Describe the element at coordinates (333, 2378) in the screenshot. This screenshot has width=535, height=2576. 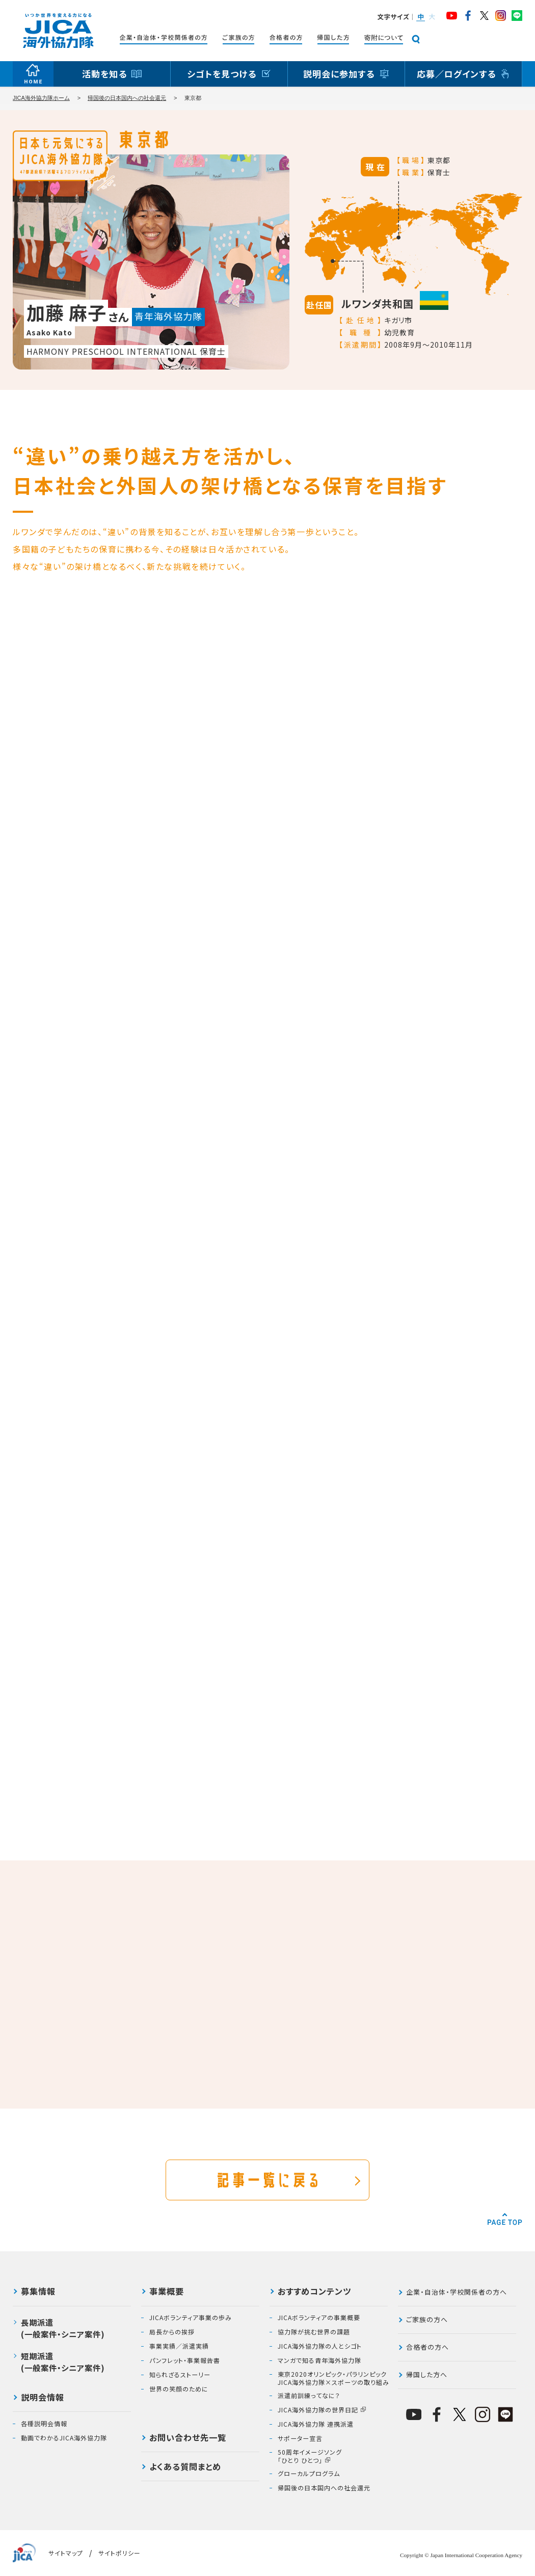
I see `東京2020オリンピック・パラリンピックJICA海外協力隊×スポーツの取り組み` at that location.